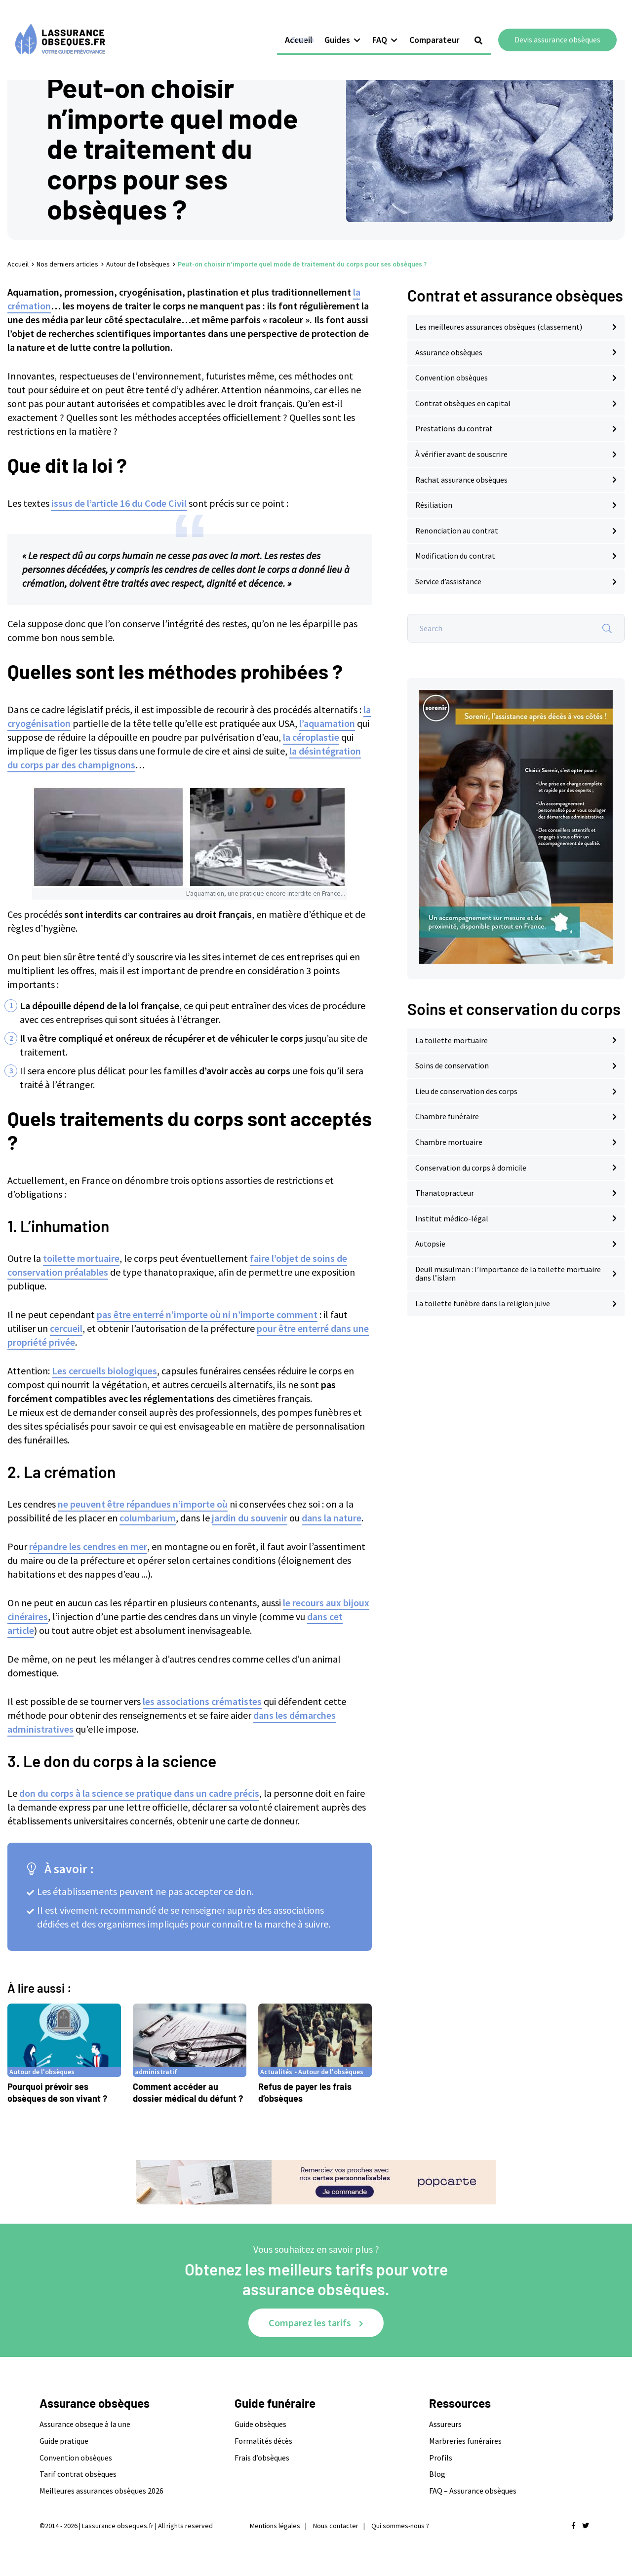 This screenshot has width=632, height=2576. What do you see at coordinates (454, 428) in the screenshot?
I see `Prestations du contrat` at bounding box center [454, 428].